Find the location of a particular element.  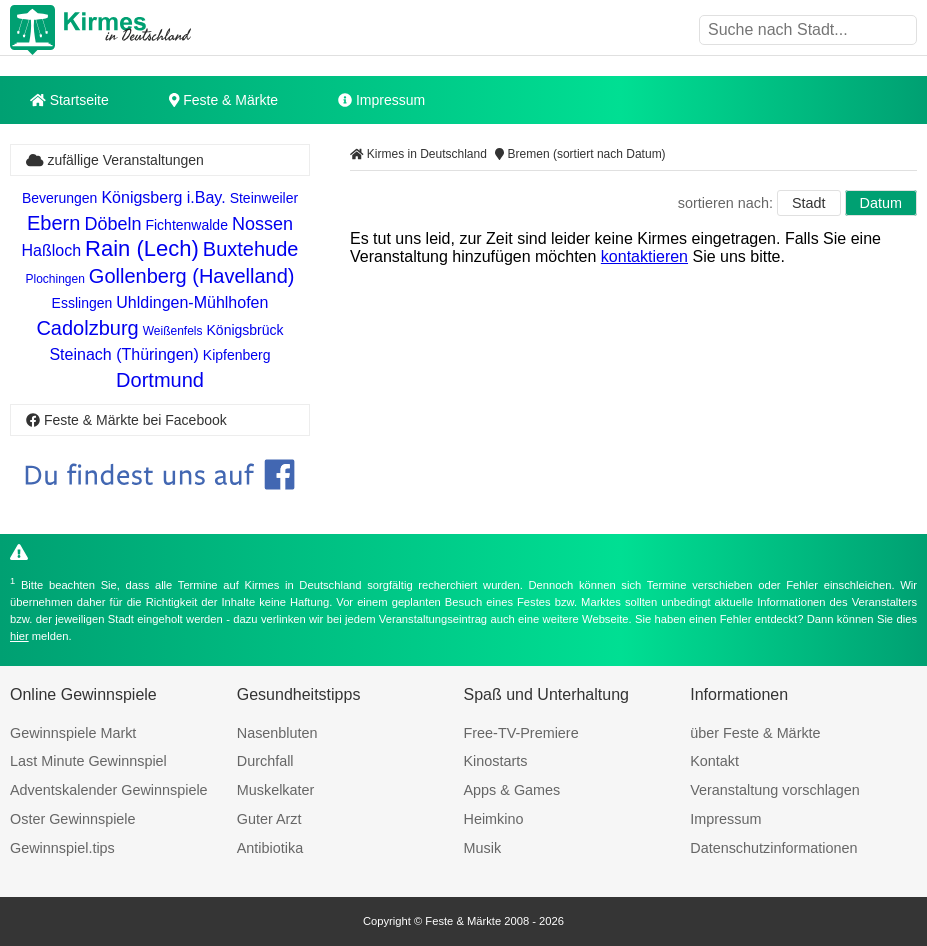

Impressum is located at coordinates (381, 100).